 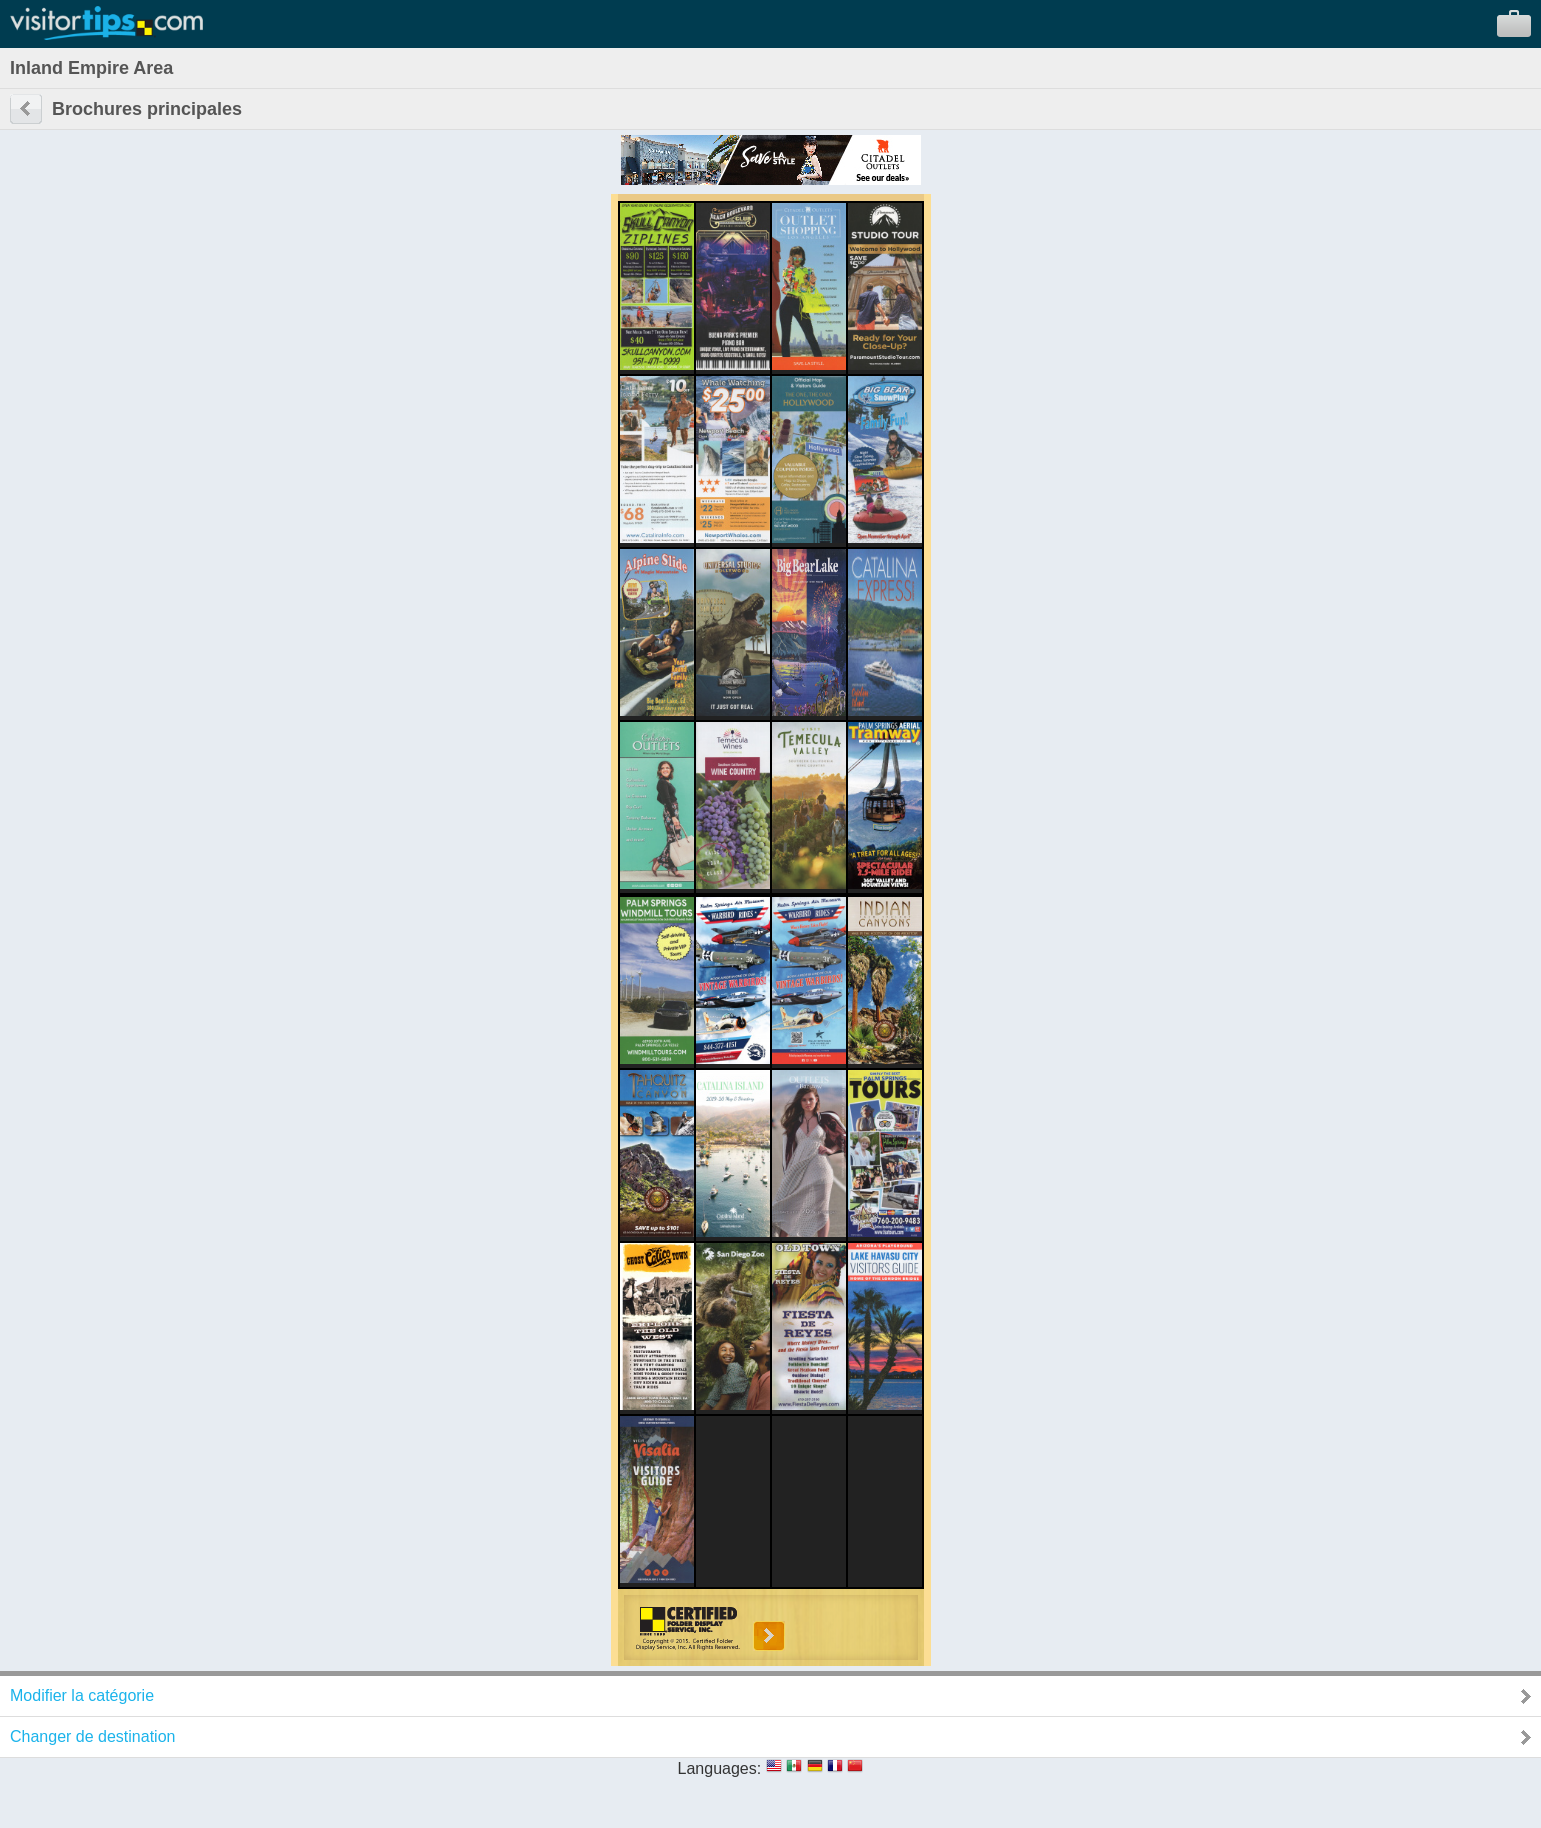 I want to click on Languages:, so click(x=720, y=1768).